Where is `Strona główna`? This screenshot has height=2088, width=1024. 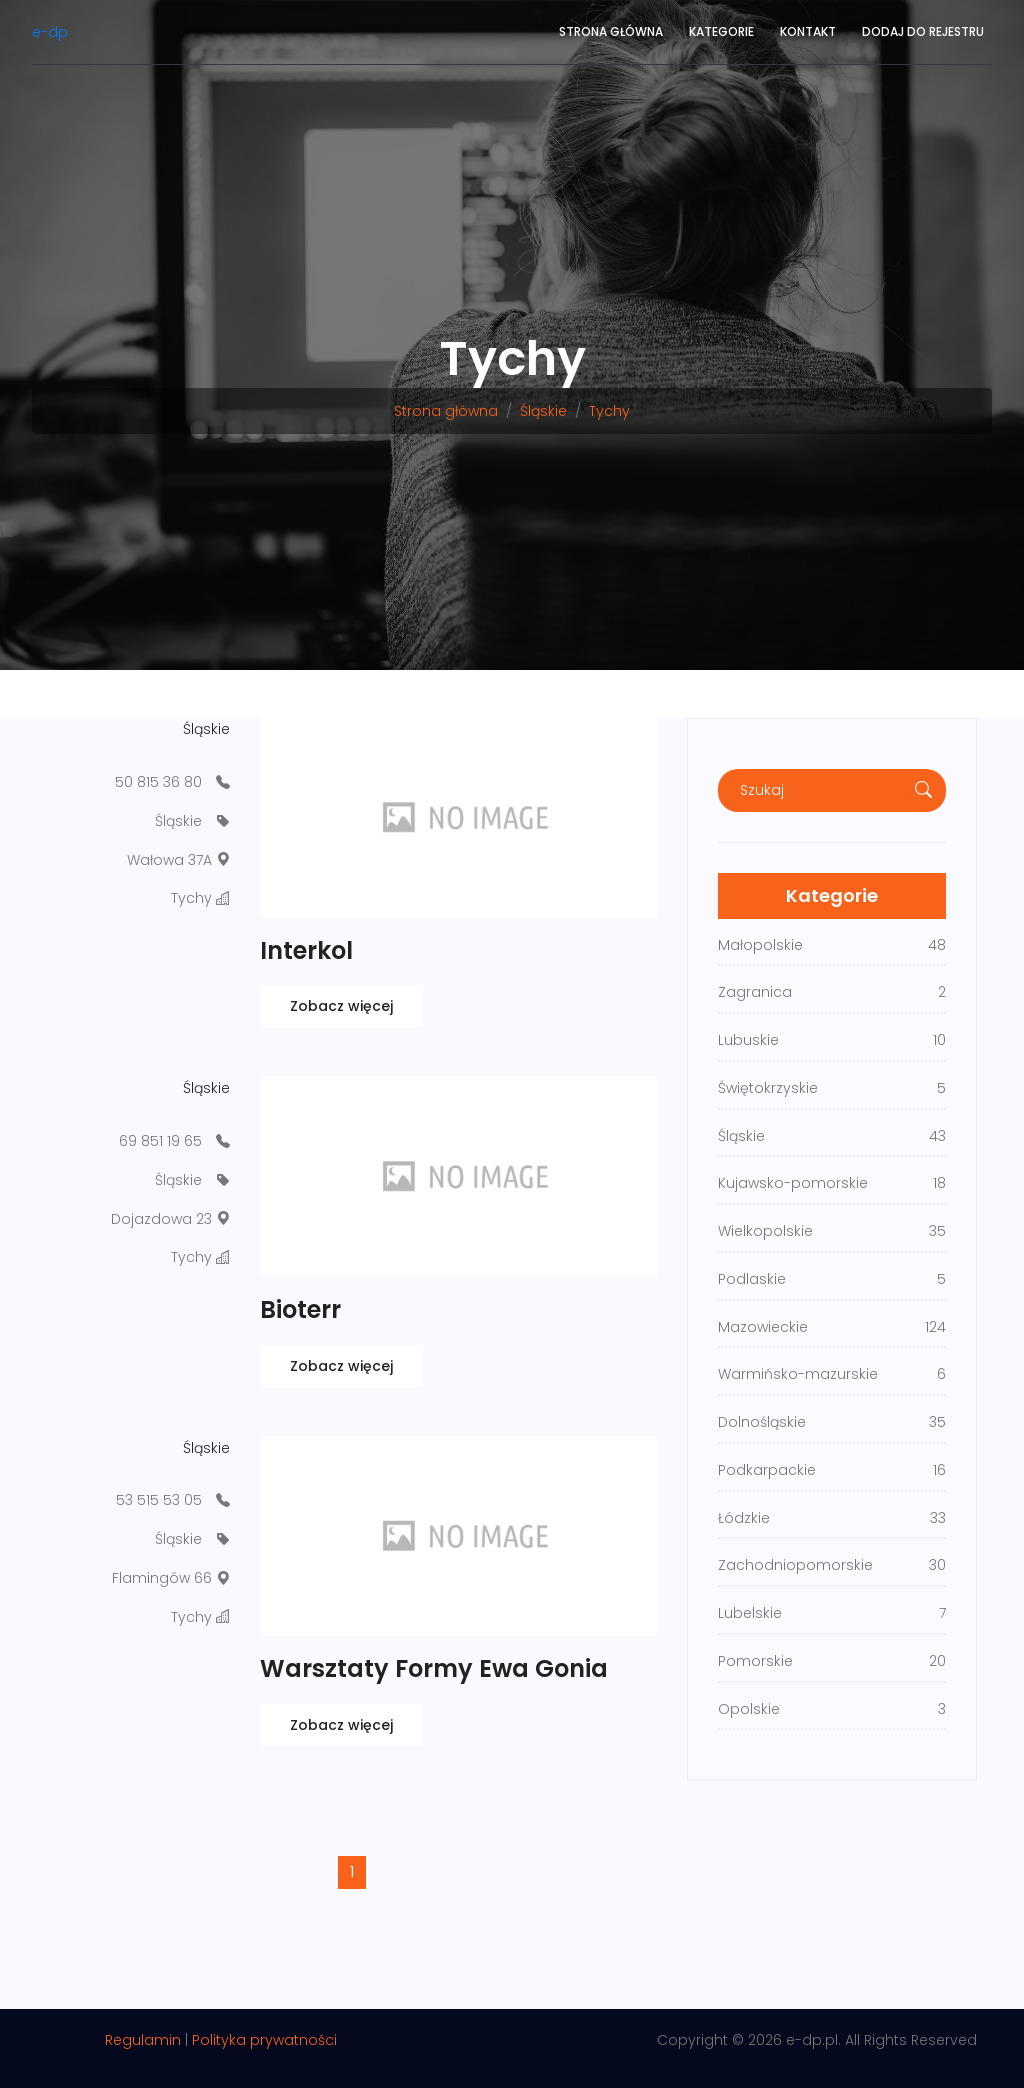 Strona główna is located at coordinates (611, 31).